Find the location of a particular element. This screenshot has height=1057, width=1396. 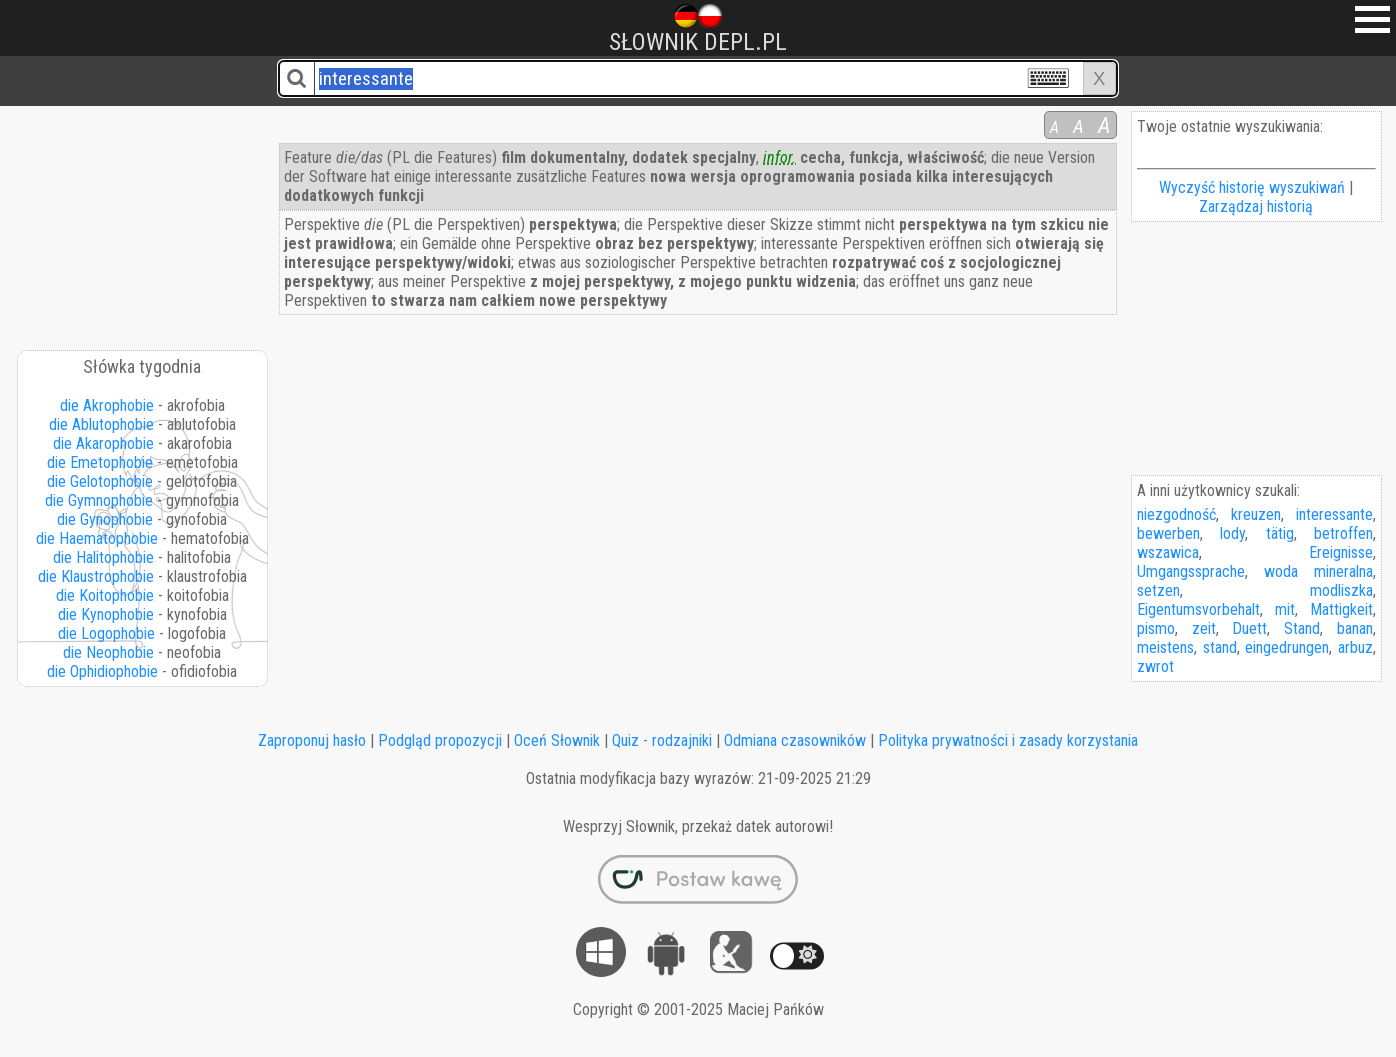

zeit is located at coordinates (1204, 628).